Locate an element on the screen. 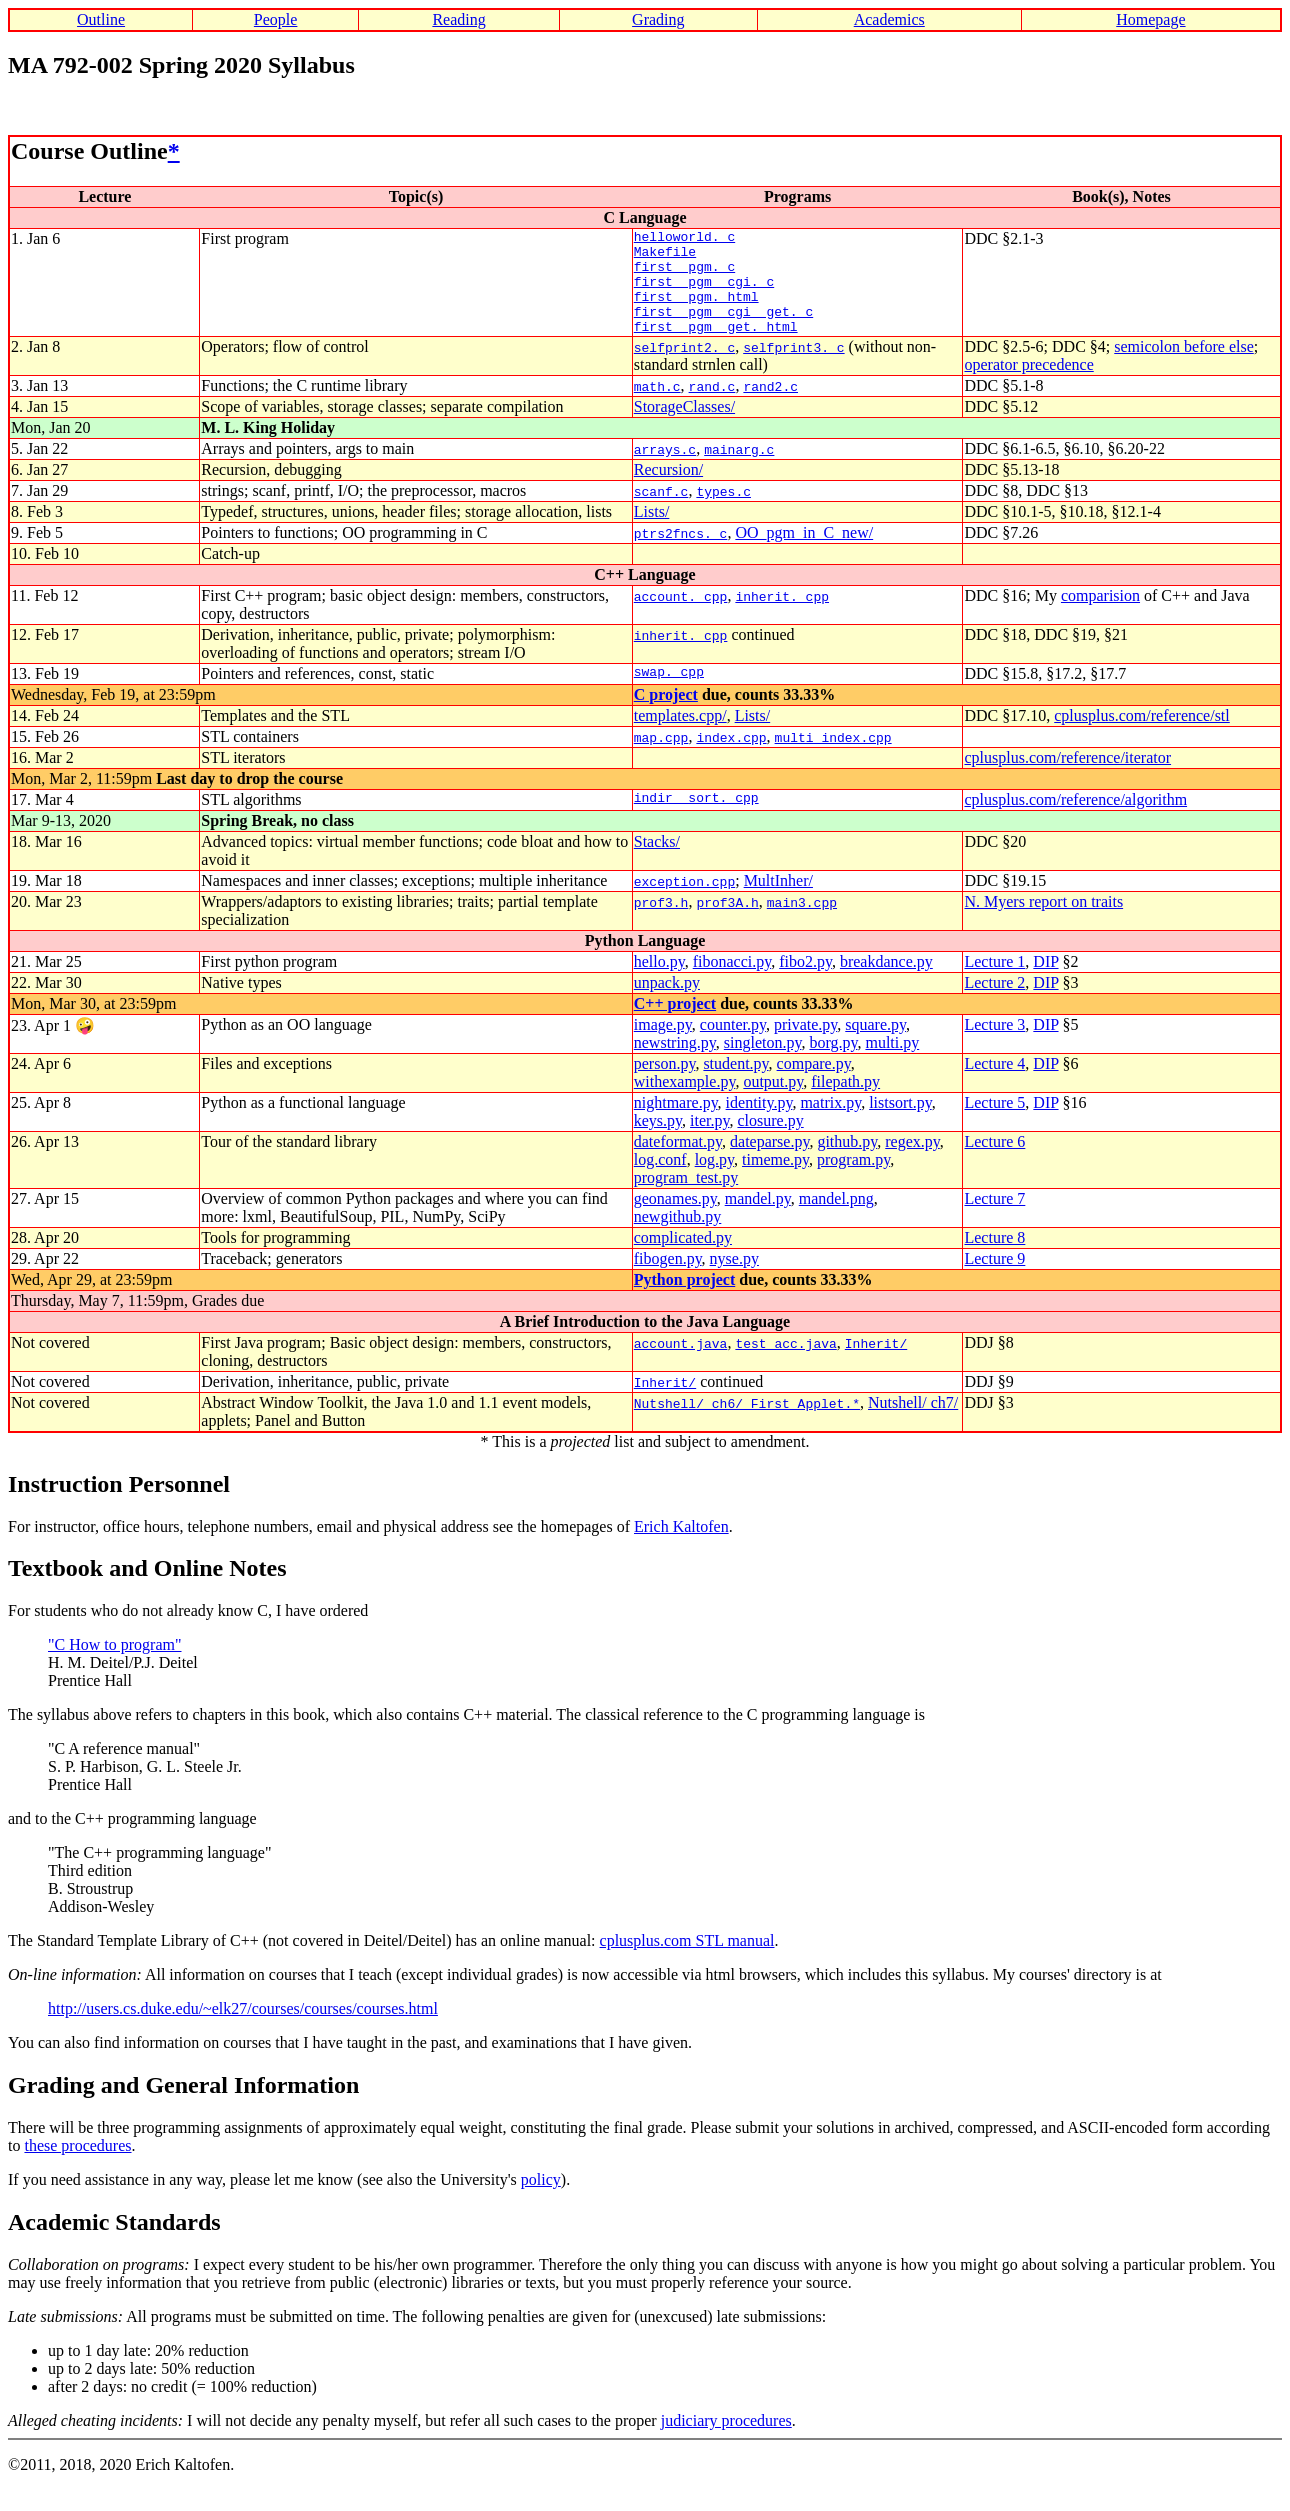 The image size is (1290, 2511). cplusplus.com STL manual is located at coordinates (687, 1961).